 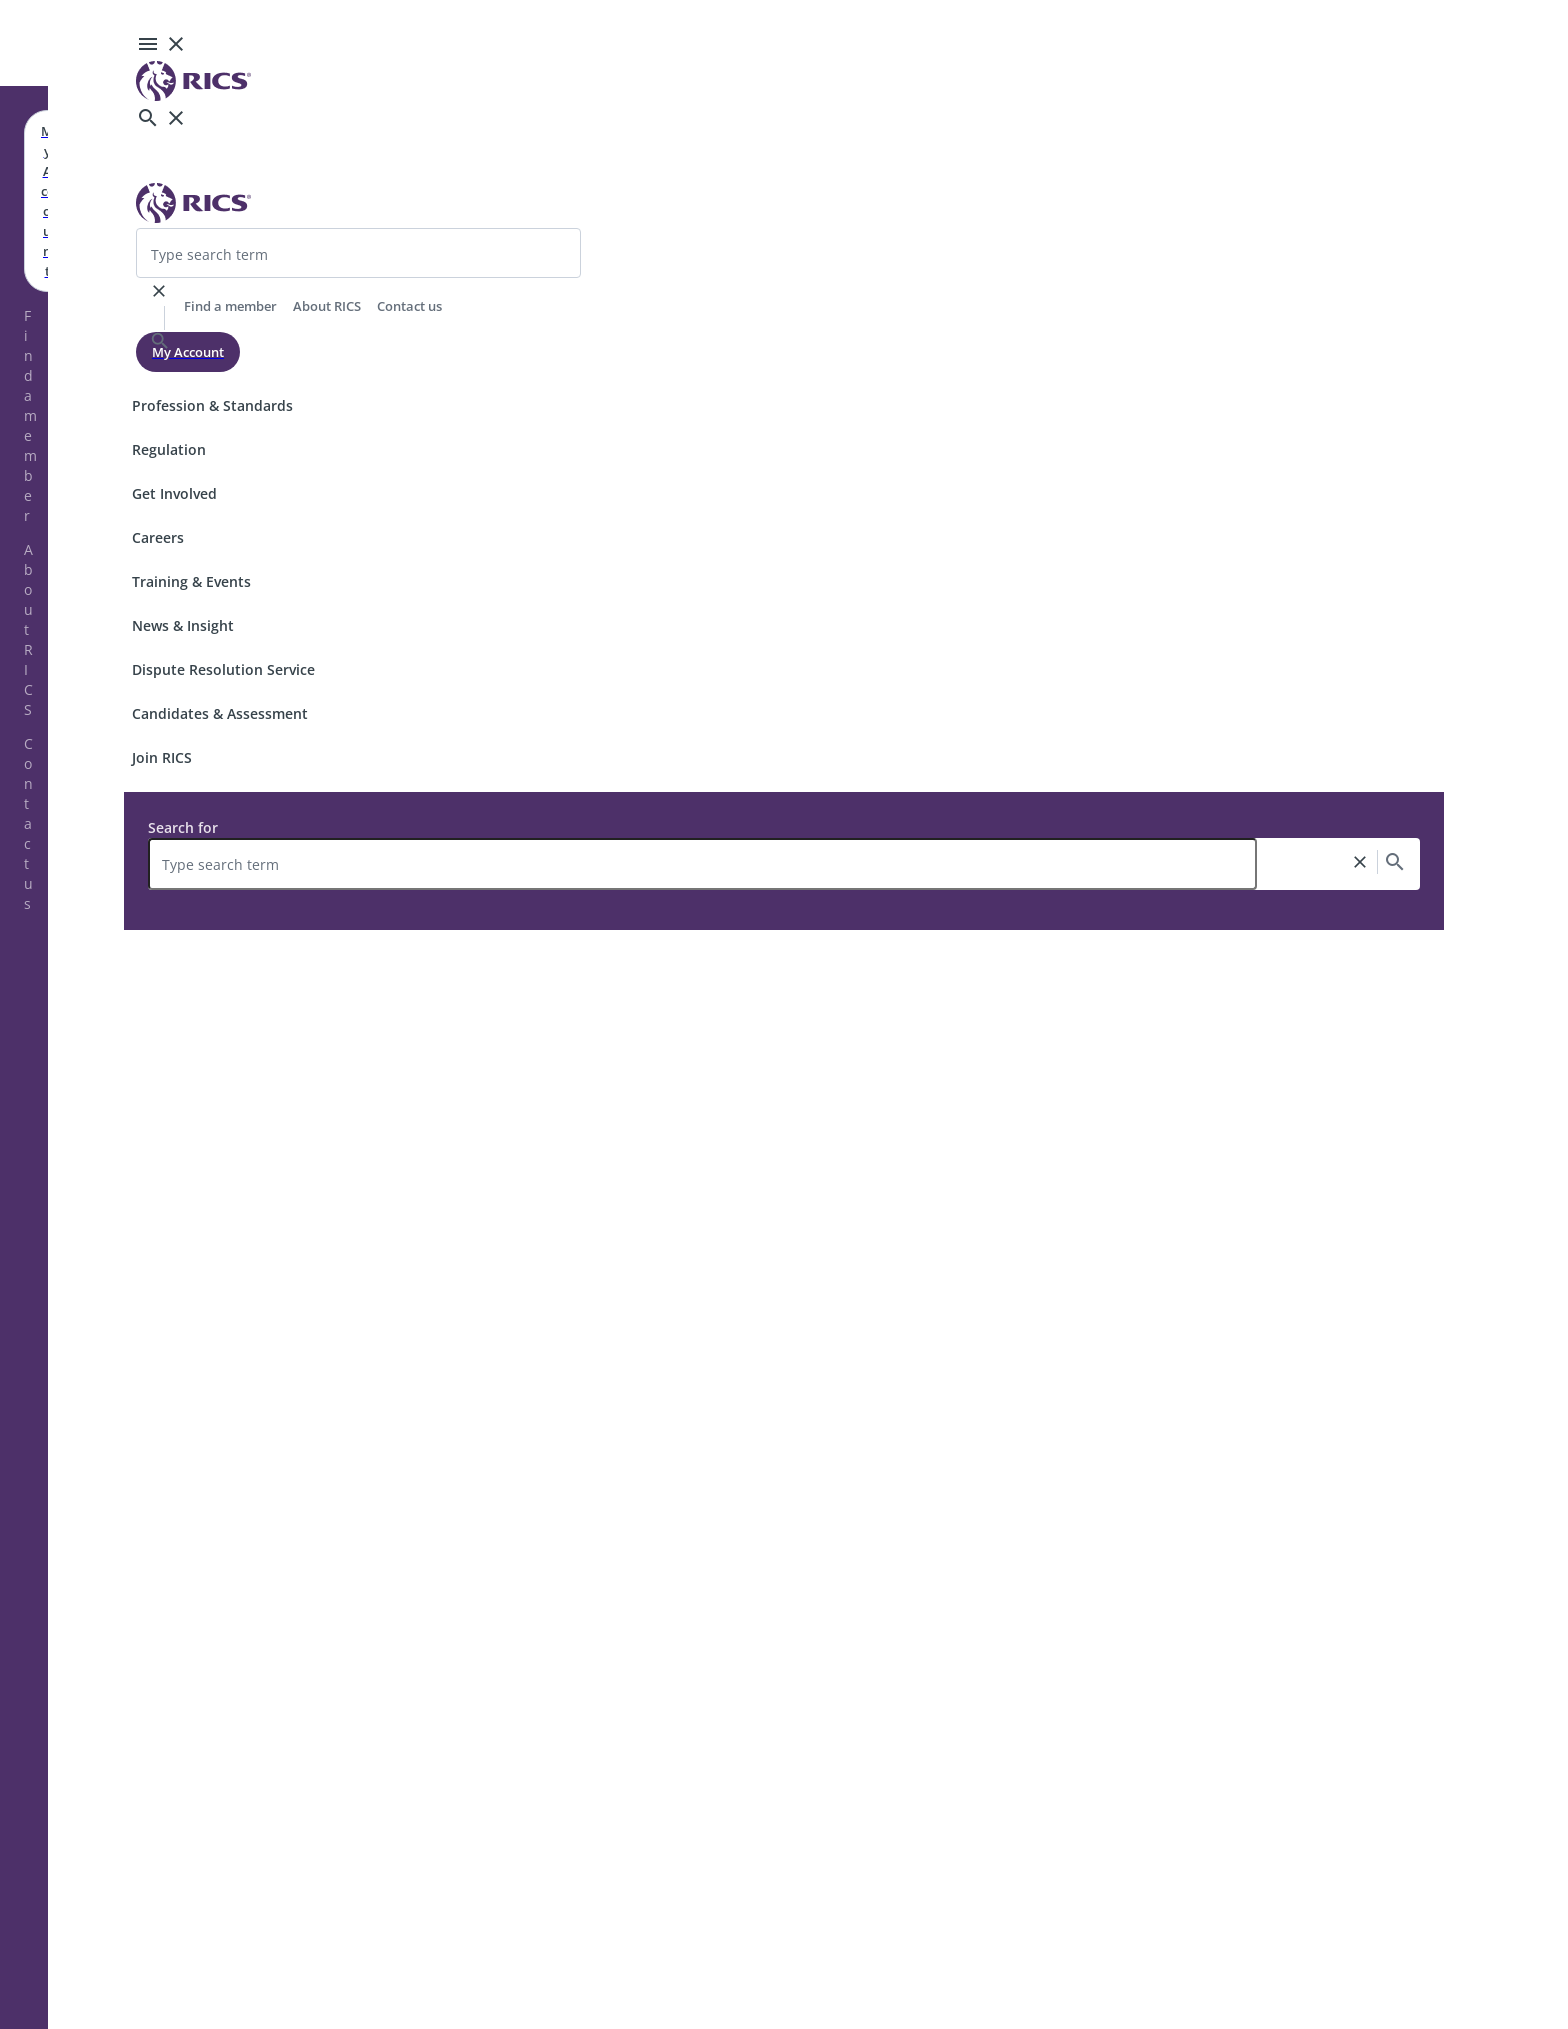 What do you see at coordinates (183, 625) in the screenshot?
I see `News & Insight` at bounding box center [183, 625].